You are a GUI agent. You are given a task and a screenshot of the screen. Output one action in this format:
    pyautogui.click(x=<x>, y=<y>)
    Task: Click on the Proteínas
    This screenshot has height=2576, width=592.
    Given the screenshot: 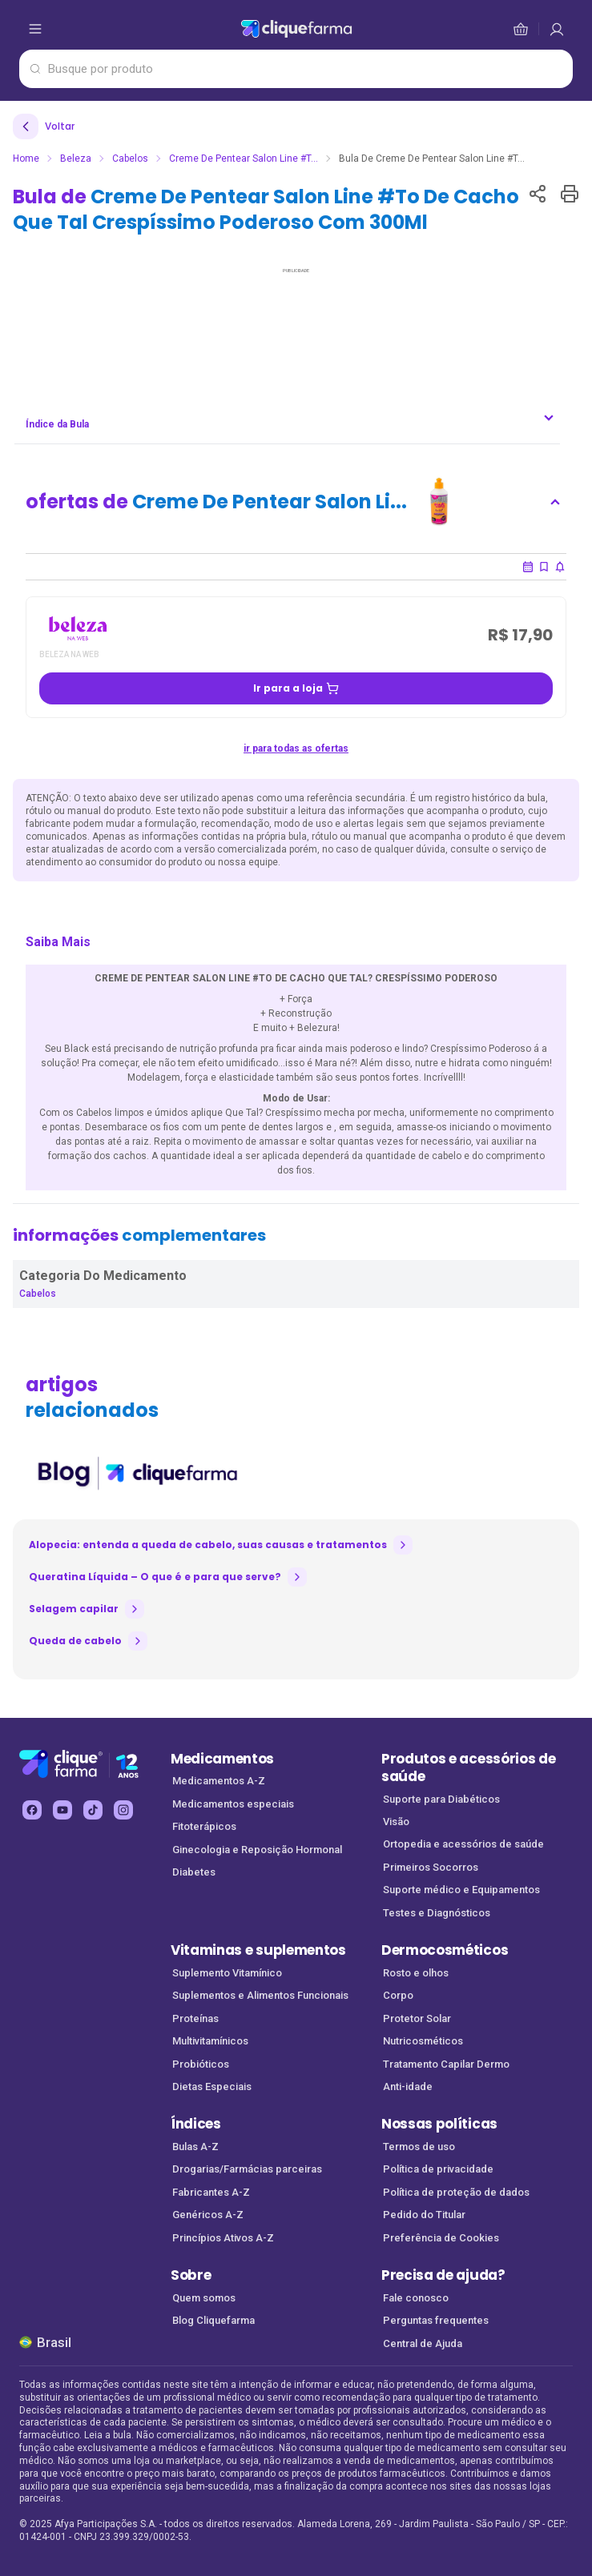 What is the action you would take?
    pyautogui.click(x=195, y=2018)
    